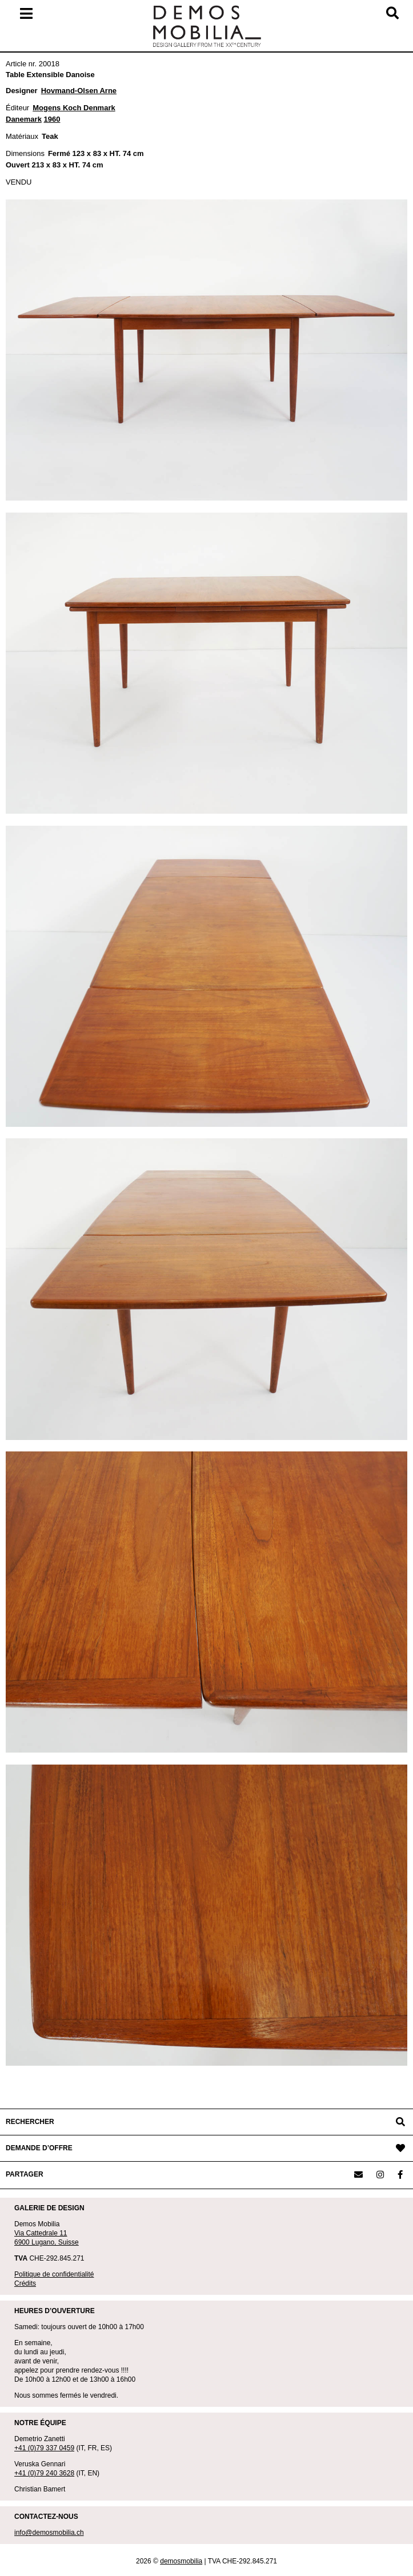  I want to click on Crédits, so click(25, 2283).